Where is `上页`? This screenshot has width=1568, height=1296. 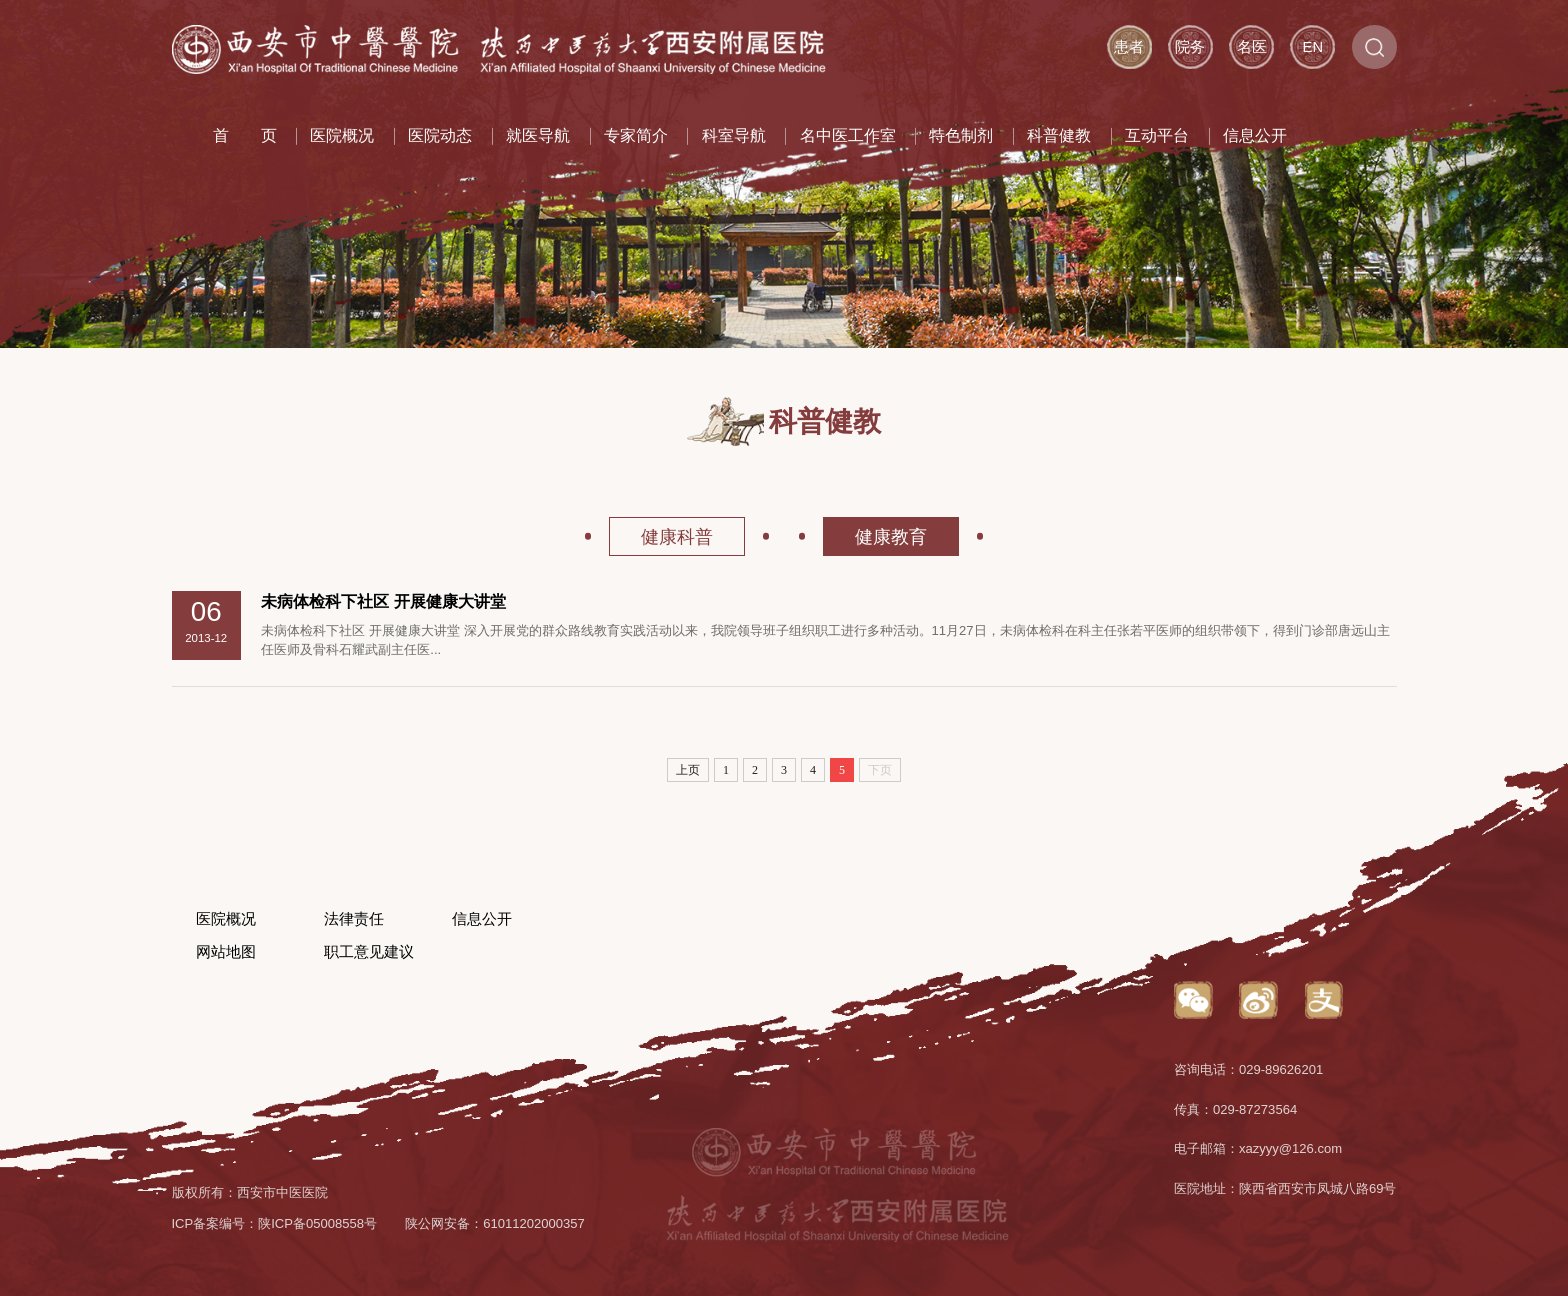
上页 is located at coordinates (688, 770).